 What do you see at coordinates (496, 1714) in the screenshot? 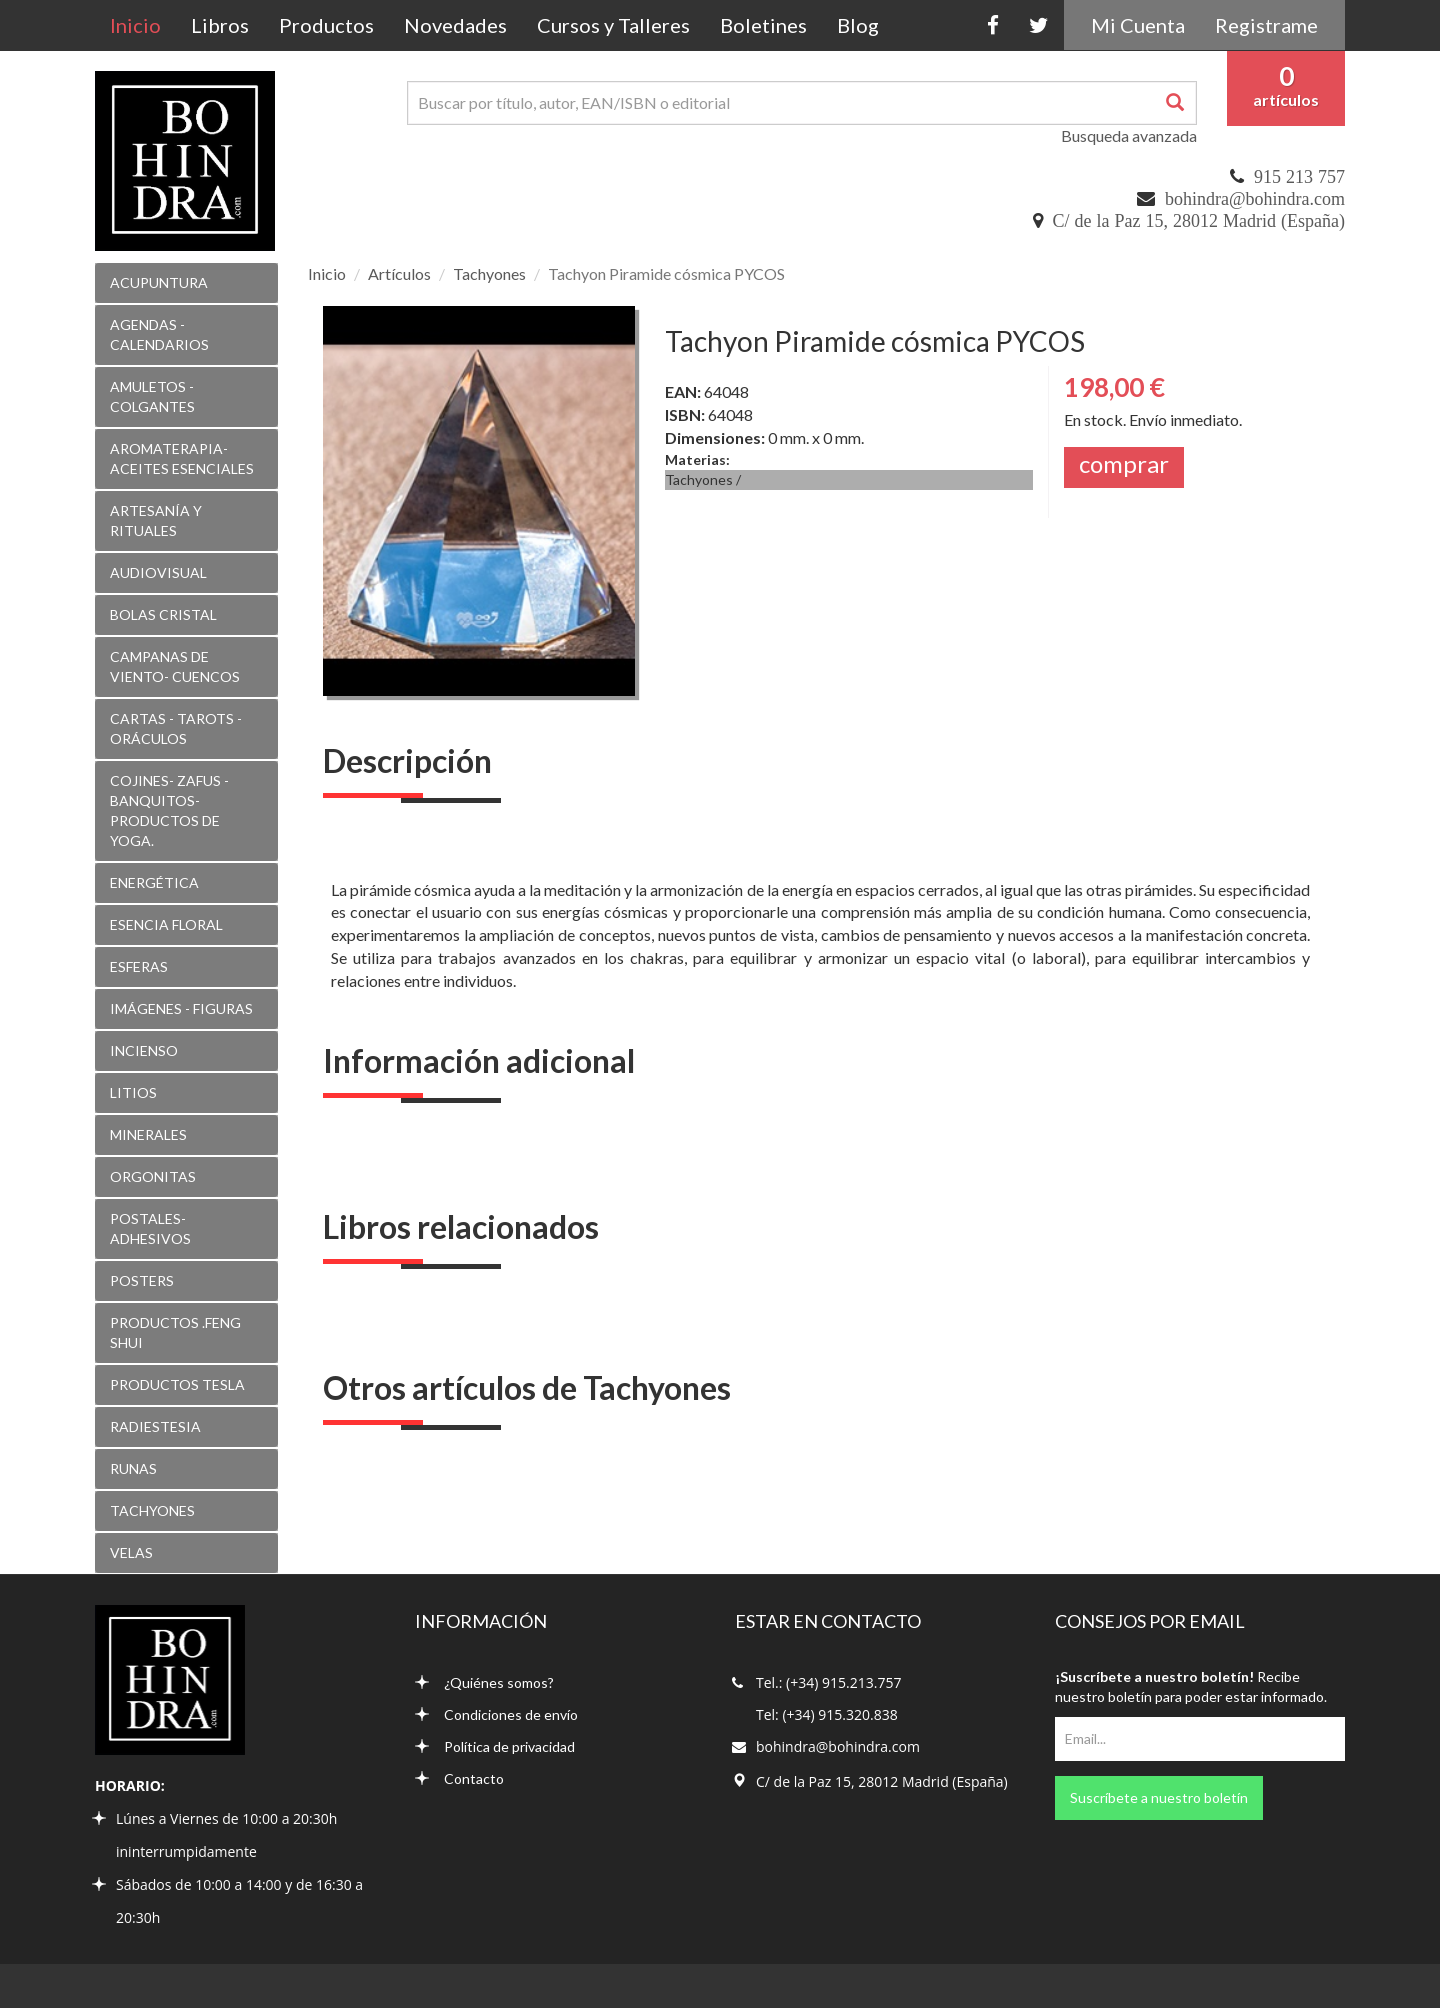
I see `Condiciones de envío` at bounding box center [496, 1714].